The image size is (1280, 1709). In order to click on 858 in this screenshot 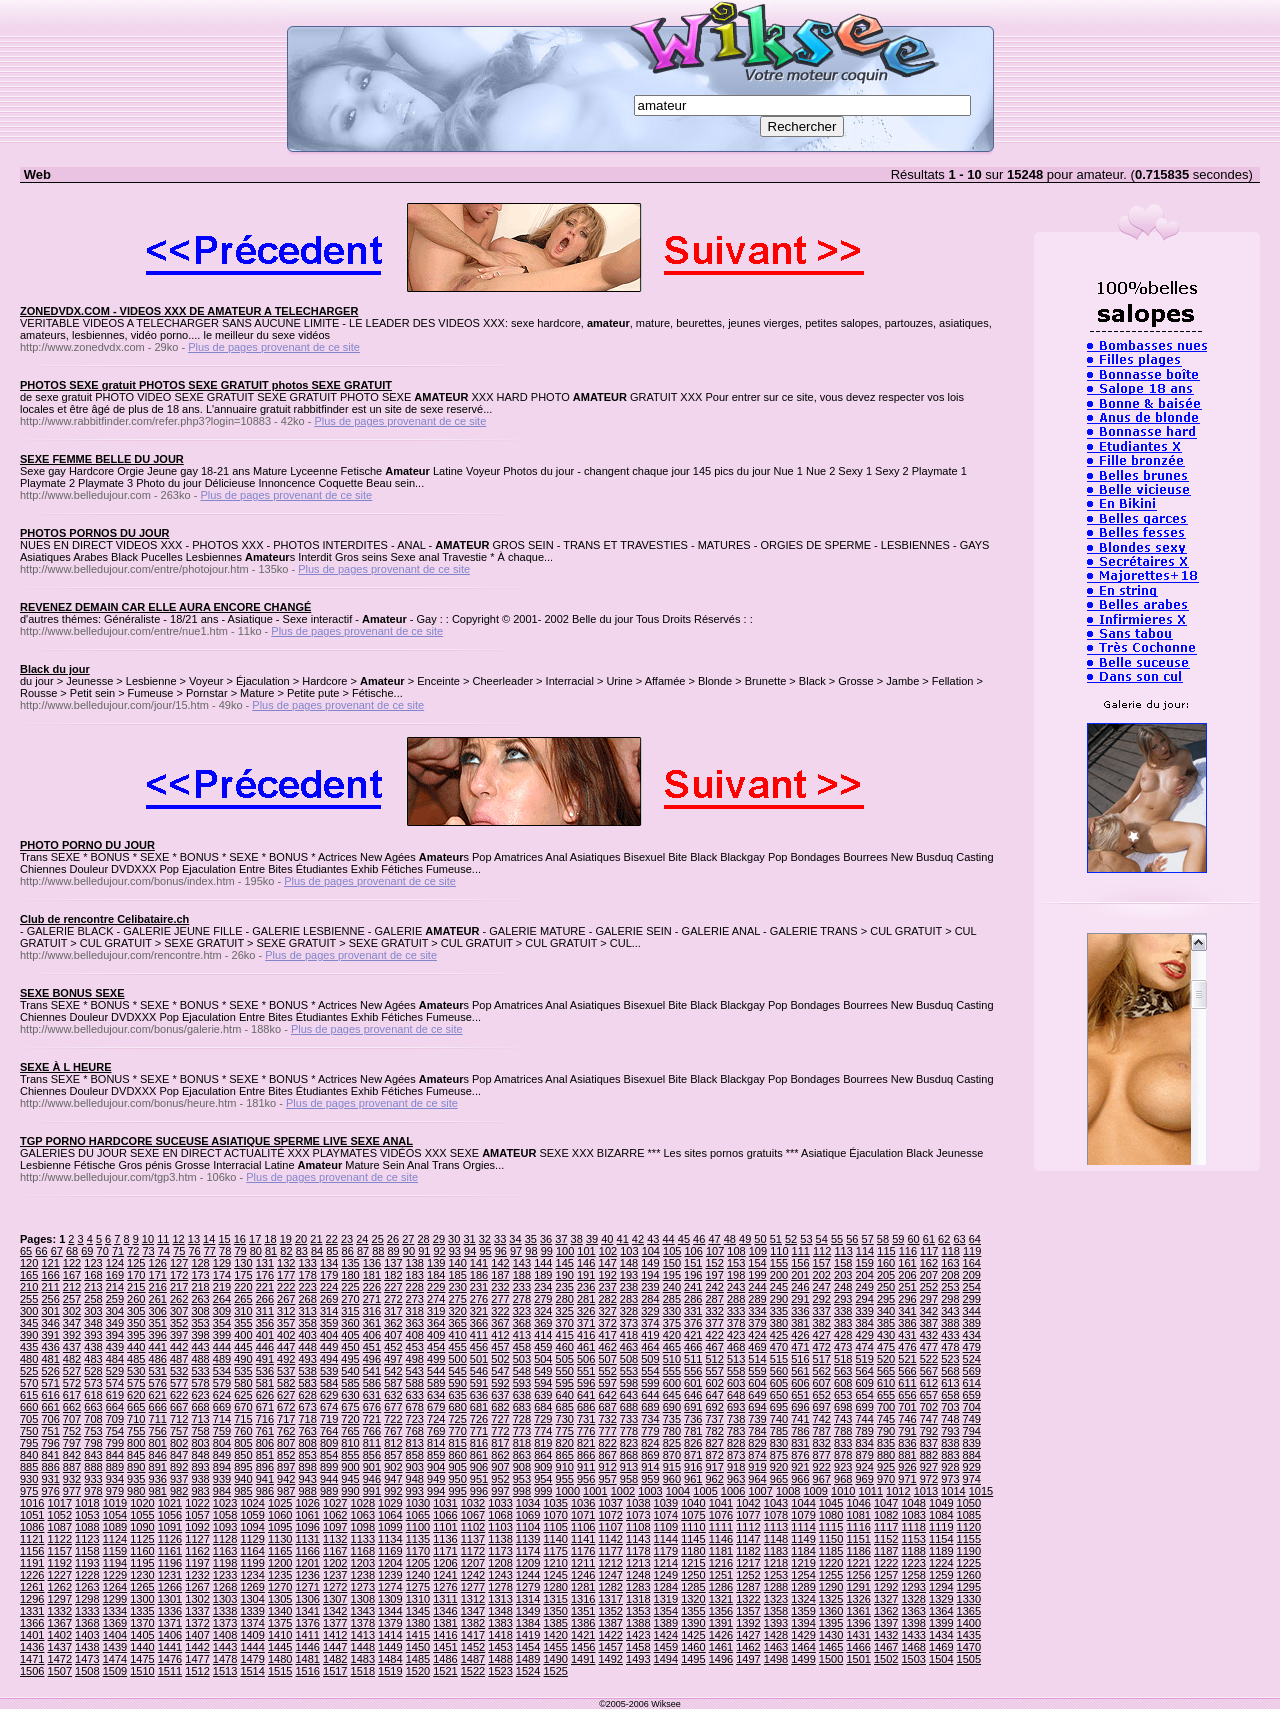, I will do `click(415, 1455)`.